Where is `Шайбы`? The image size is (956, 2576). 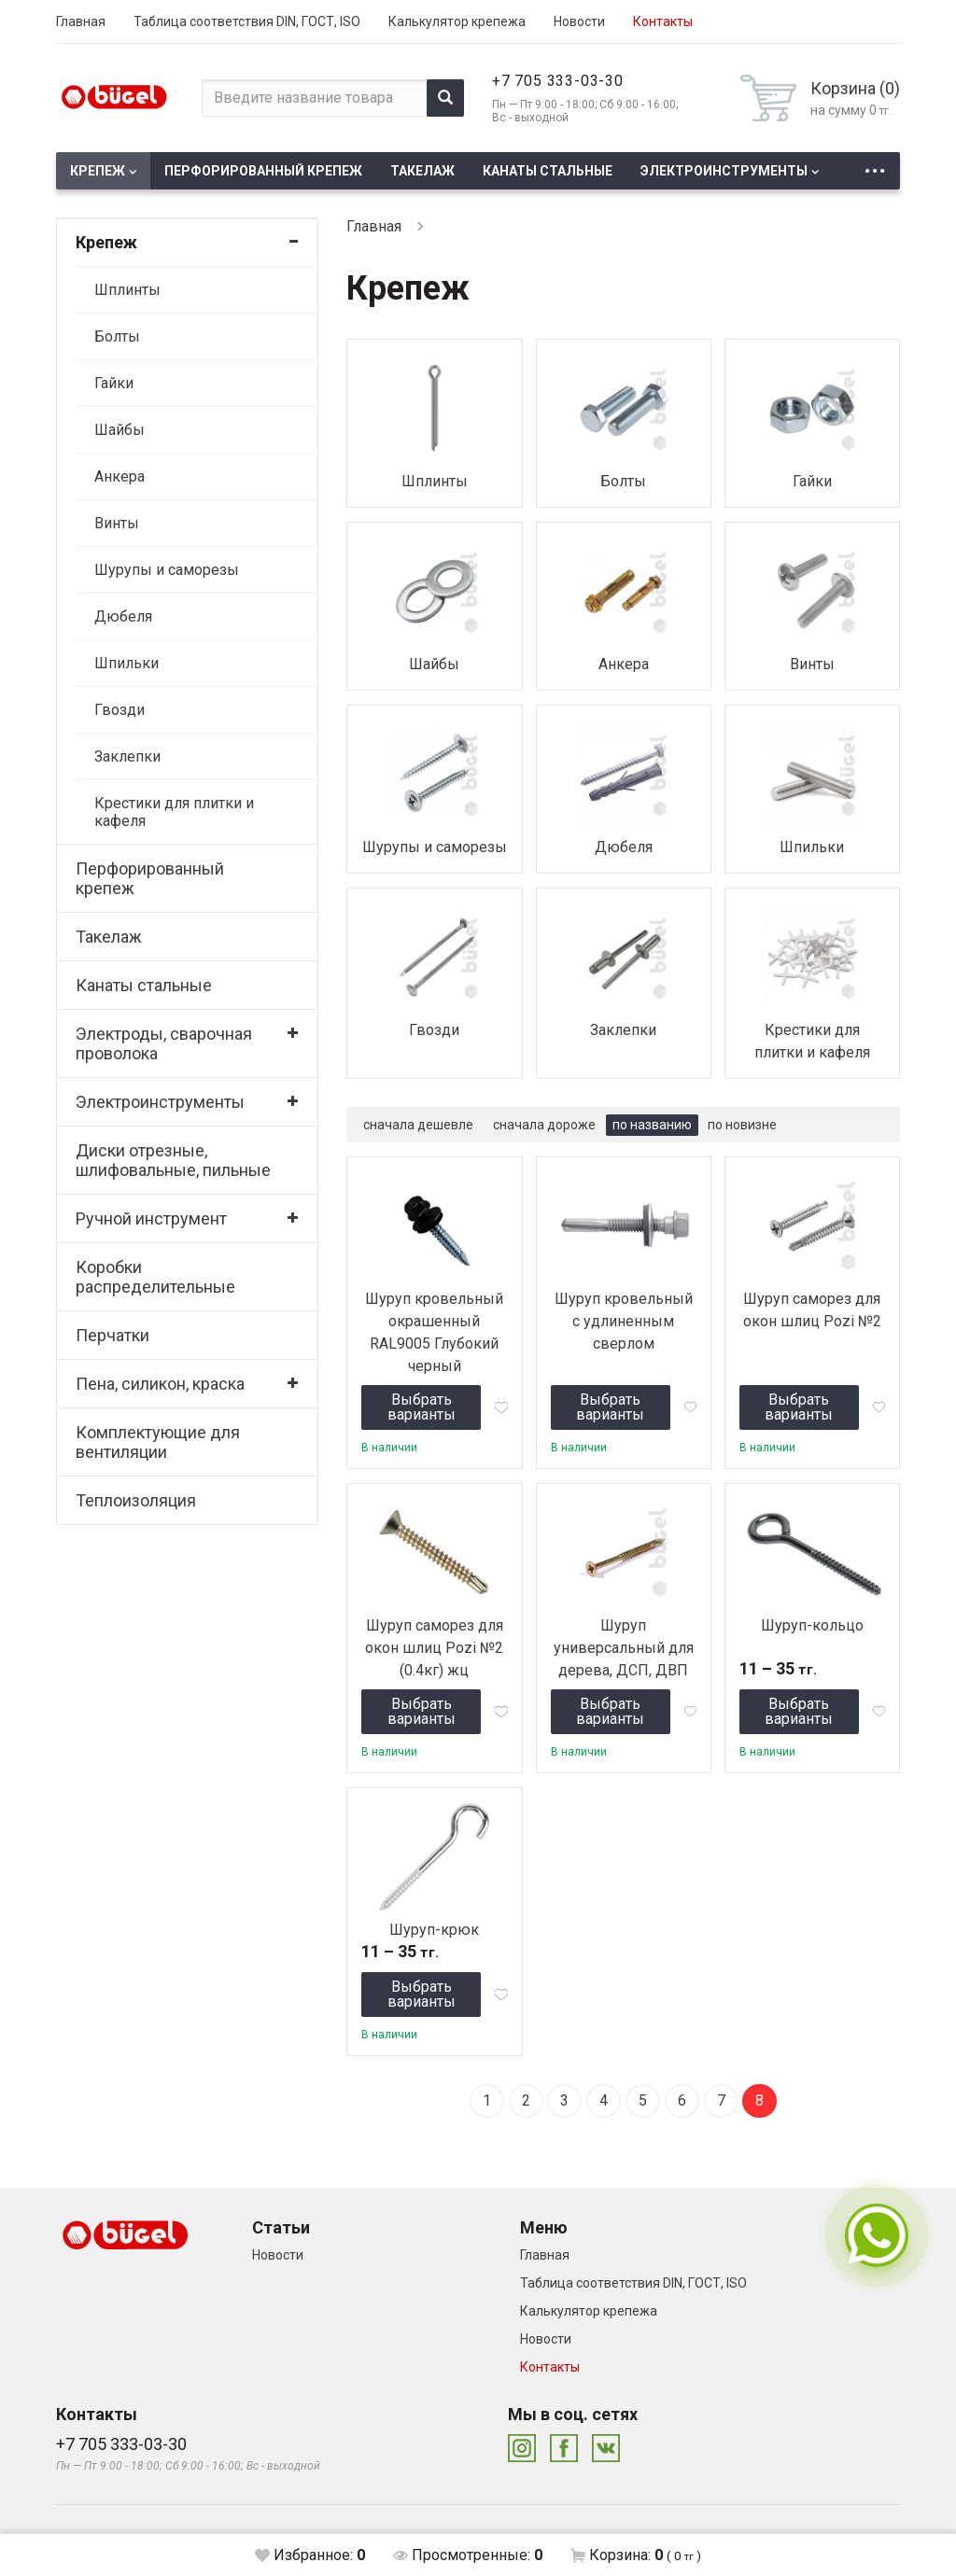
Шайбы is located at coordinates (119, 430).